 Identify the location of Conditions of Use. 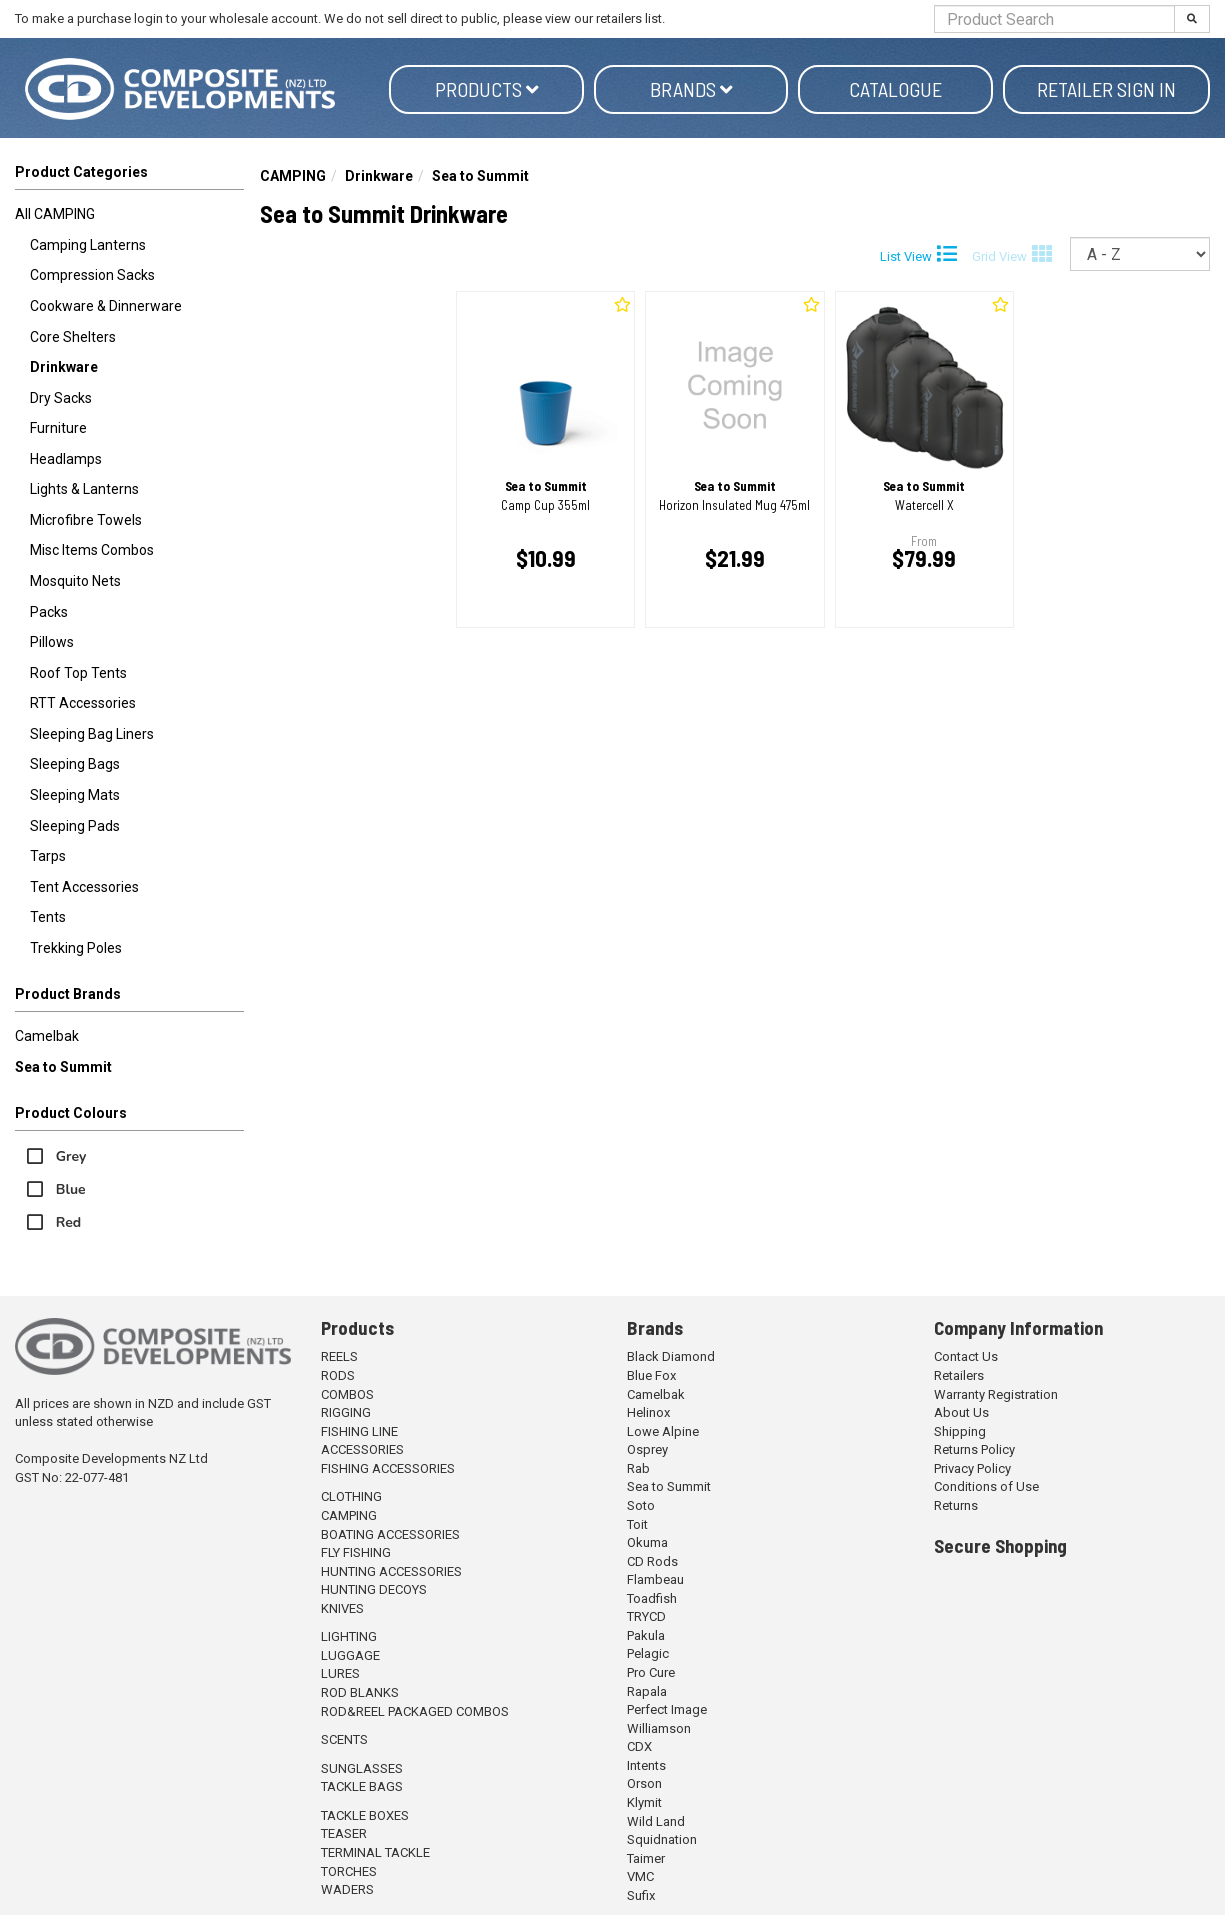
(986, 1486).